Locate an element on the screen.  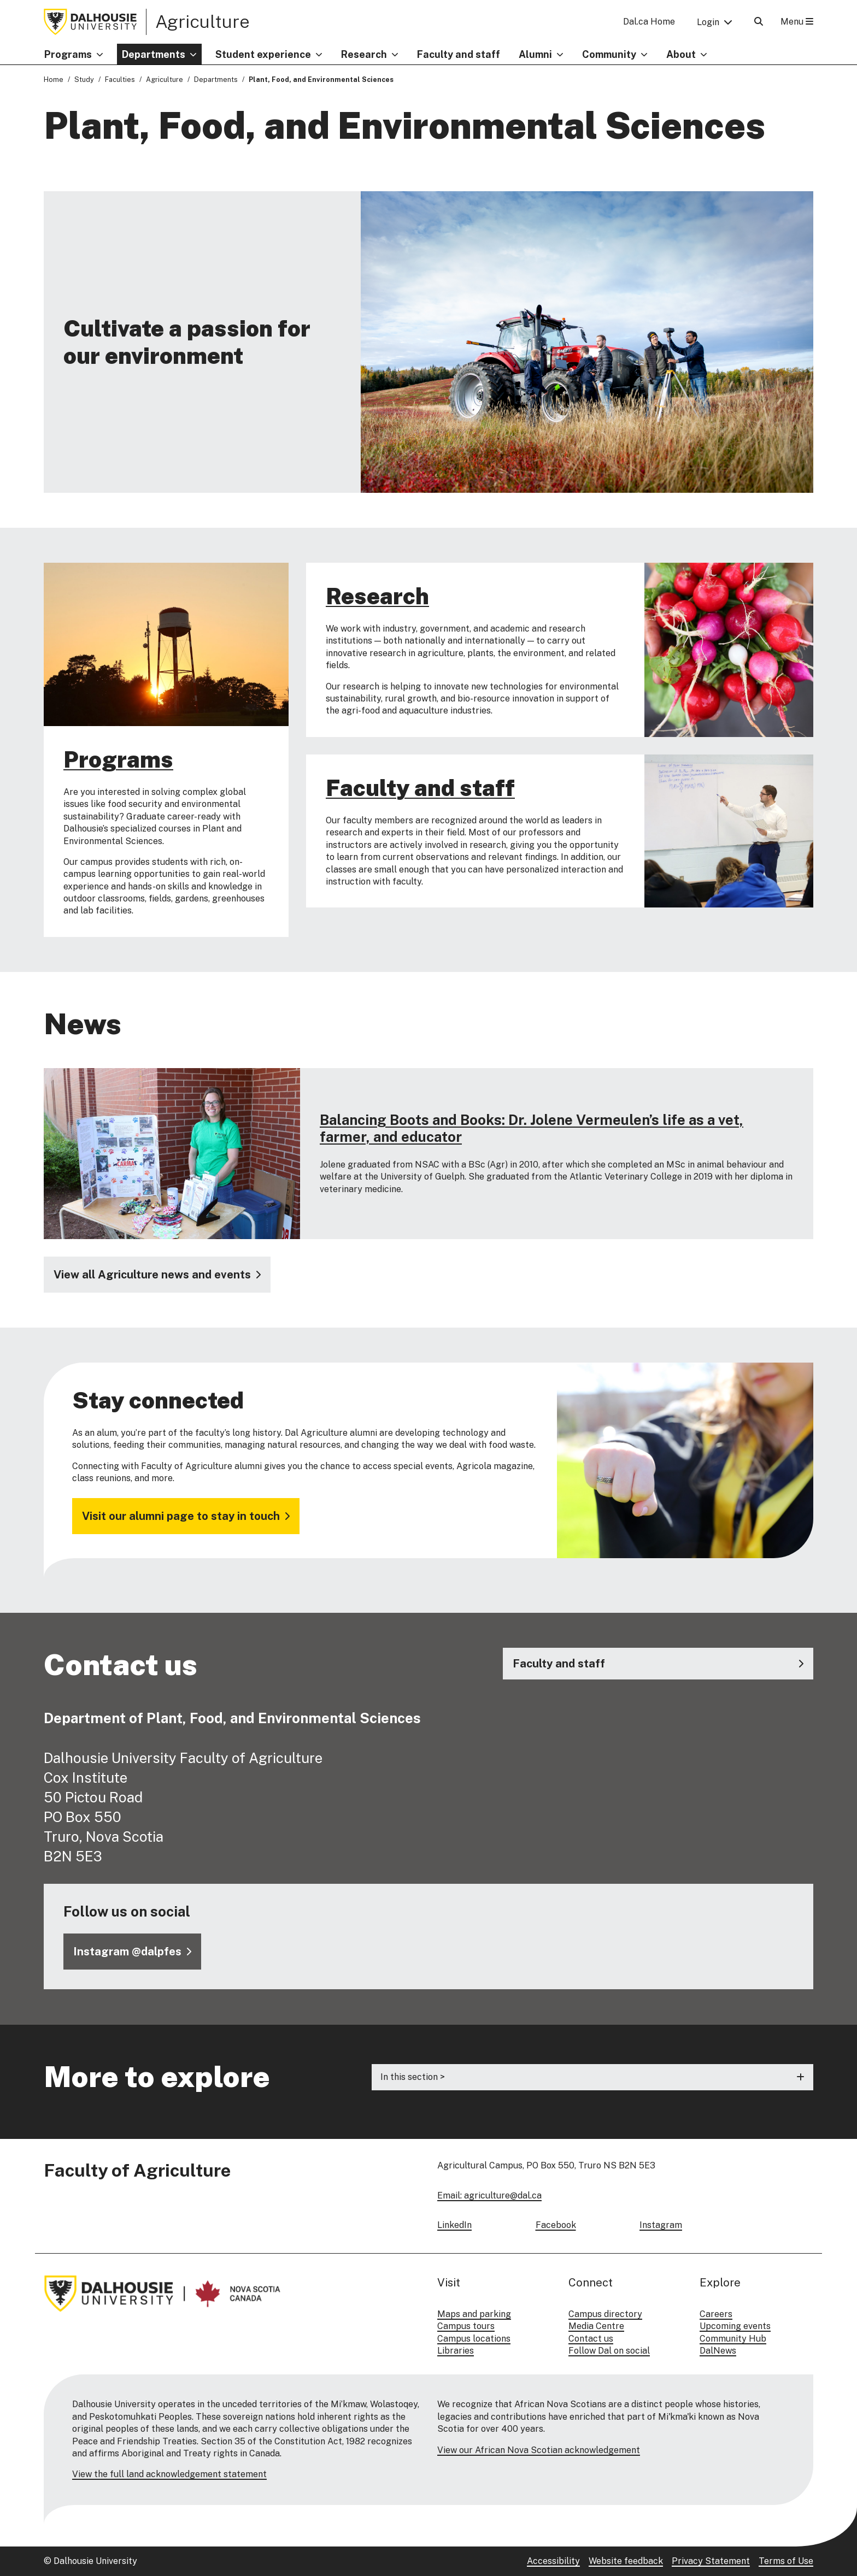
View the full land acknowledgement statement is located at coordinates (169, 2474).